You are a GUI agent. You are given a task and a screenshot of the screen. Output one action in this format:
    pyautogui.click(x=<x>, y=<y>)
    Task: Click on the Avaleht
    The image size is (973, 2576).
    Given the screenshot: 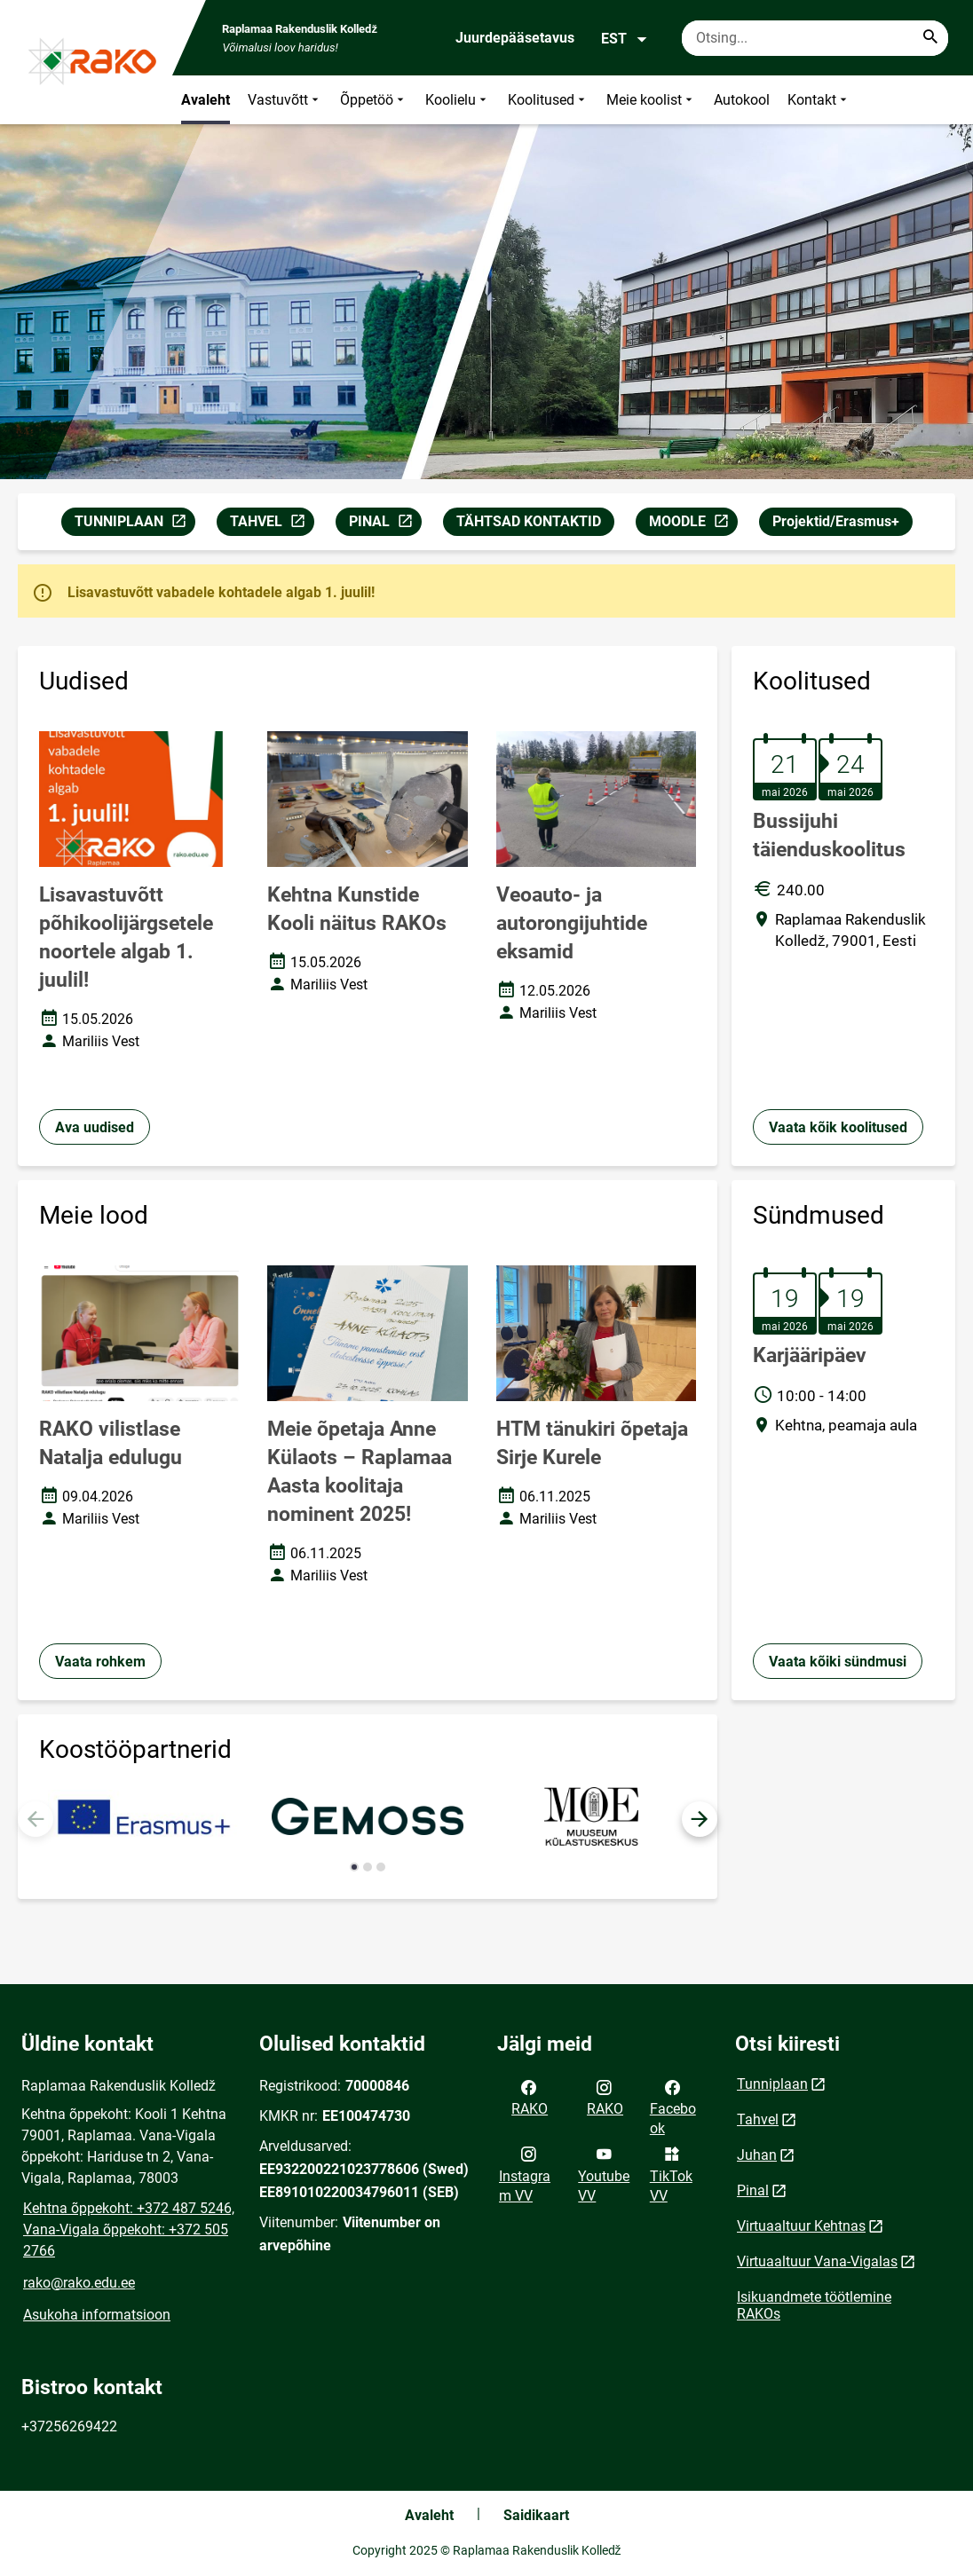 What is the action you would take?
    pyautogui.click(x=205, y=99)
    